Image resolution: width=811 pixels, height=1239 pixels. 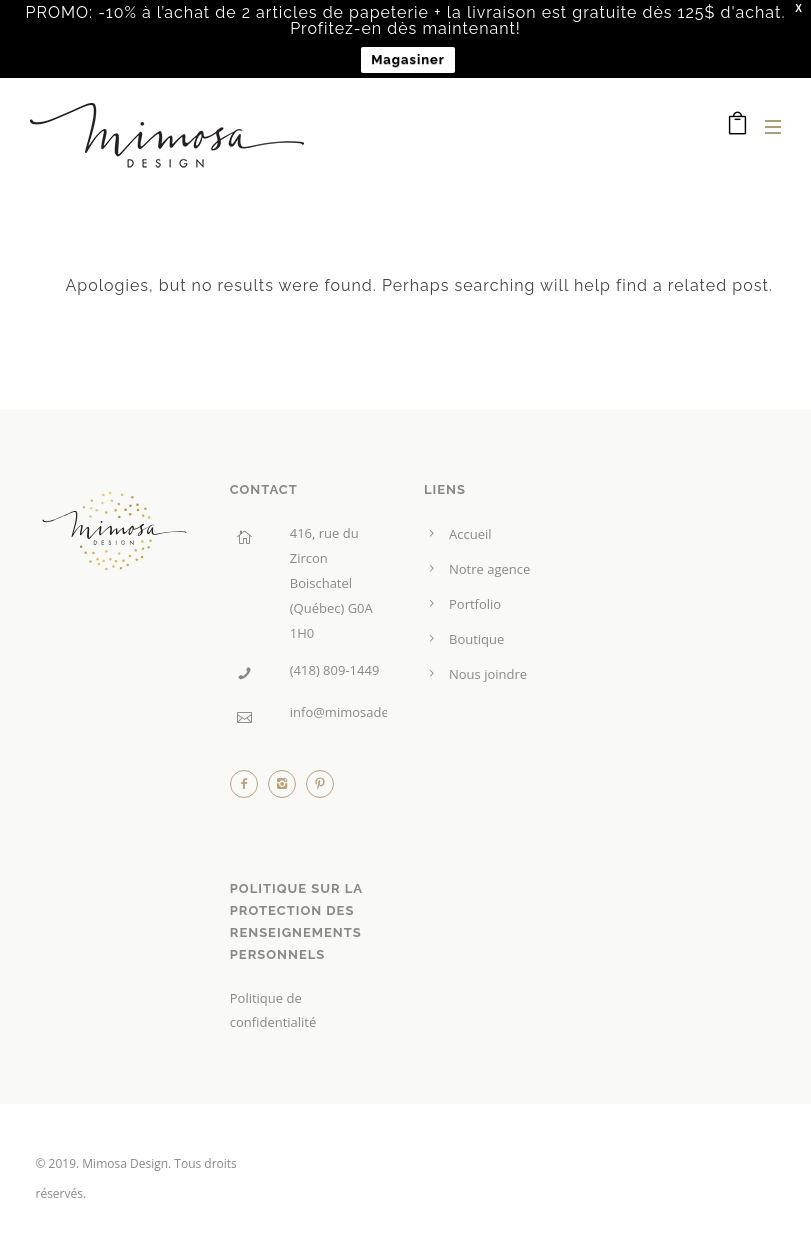 I want to click on info@mimosadesign.ca, so click(x=360, y=712).